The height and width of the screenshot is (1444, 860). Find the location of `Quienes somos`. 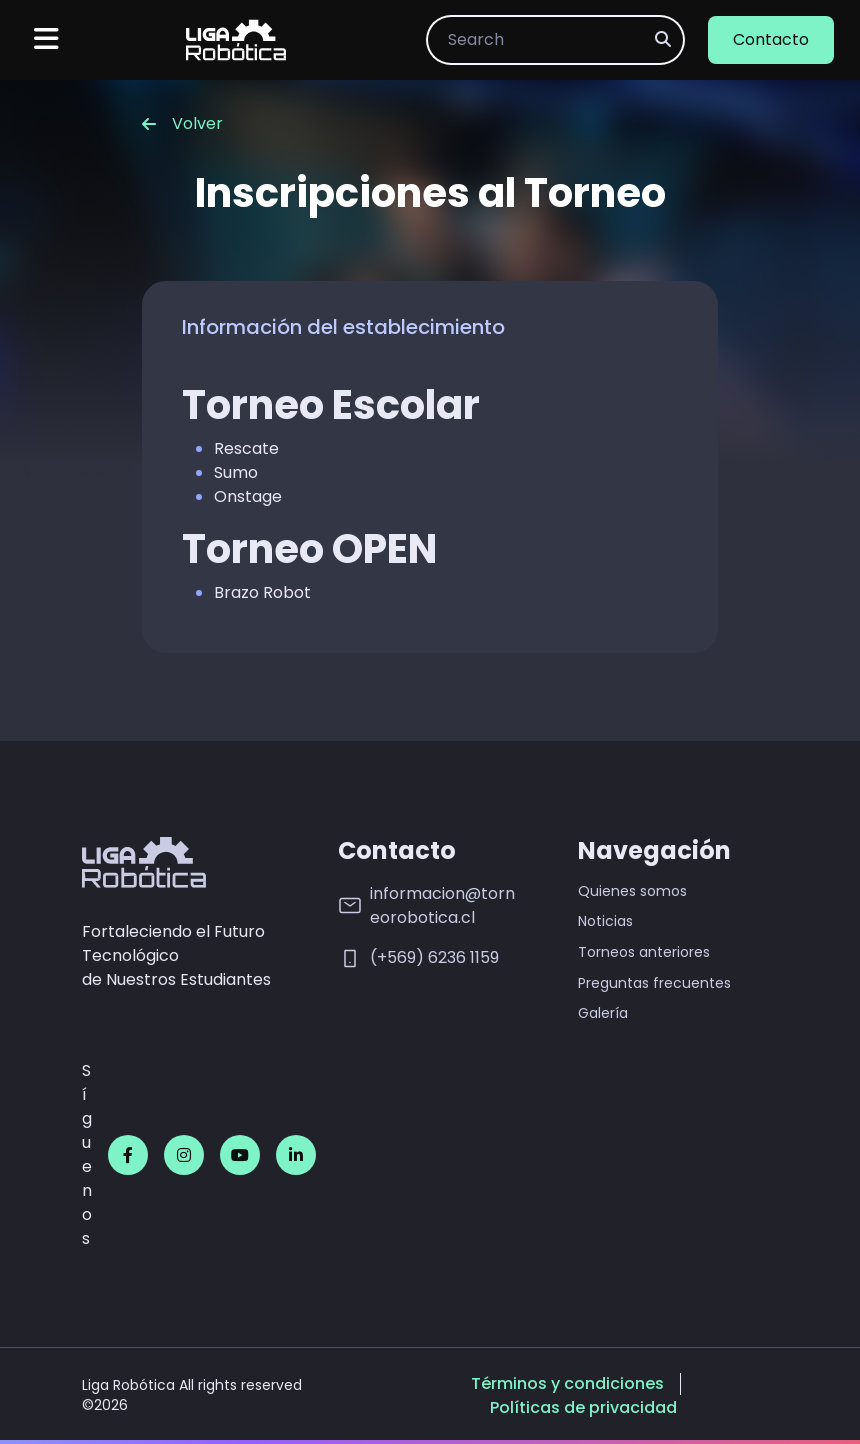

Quienes somos is located at coordinates (632, 891).